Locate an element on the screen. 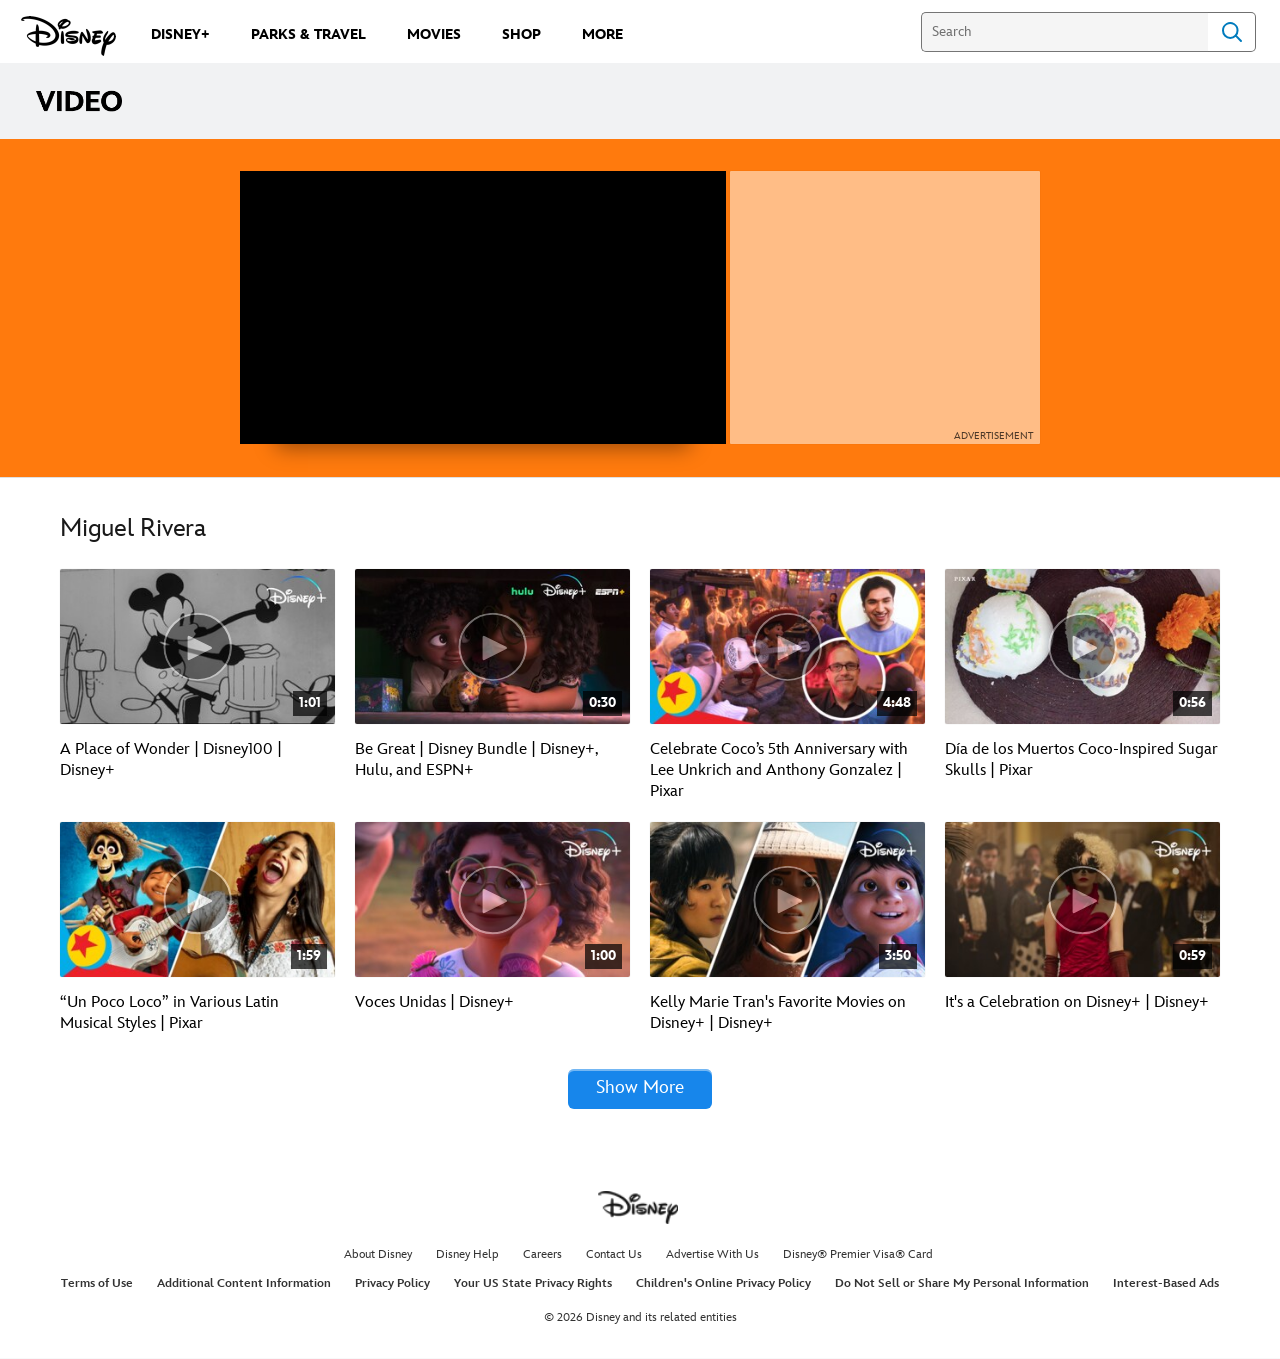  Children's Online Privacy Policy is located at coordinates (723, 1284).